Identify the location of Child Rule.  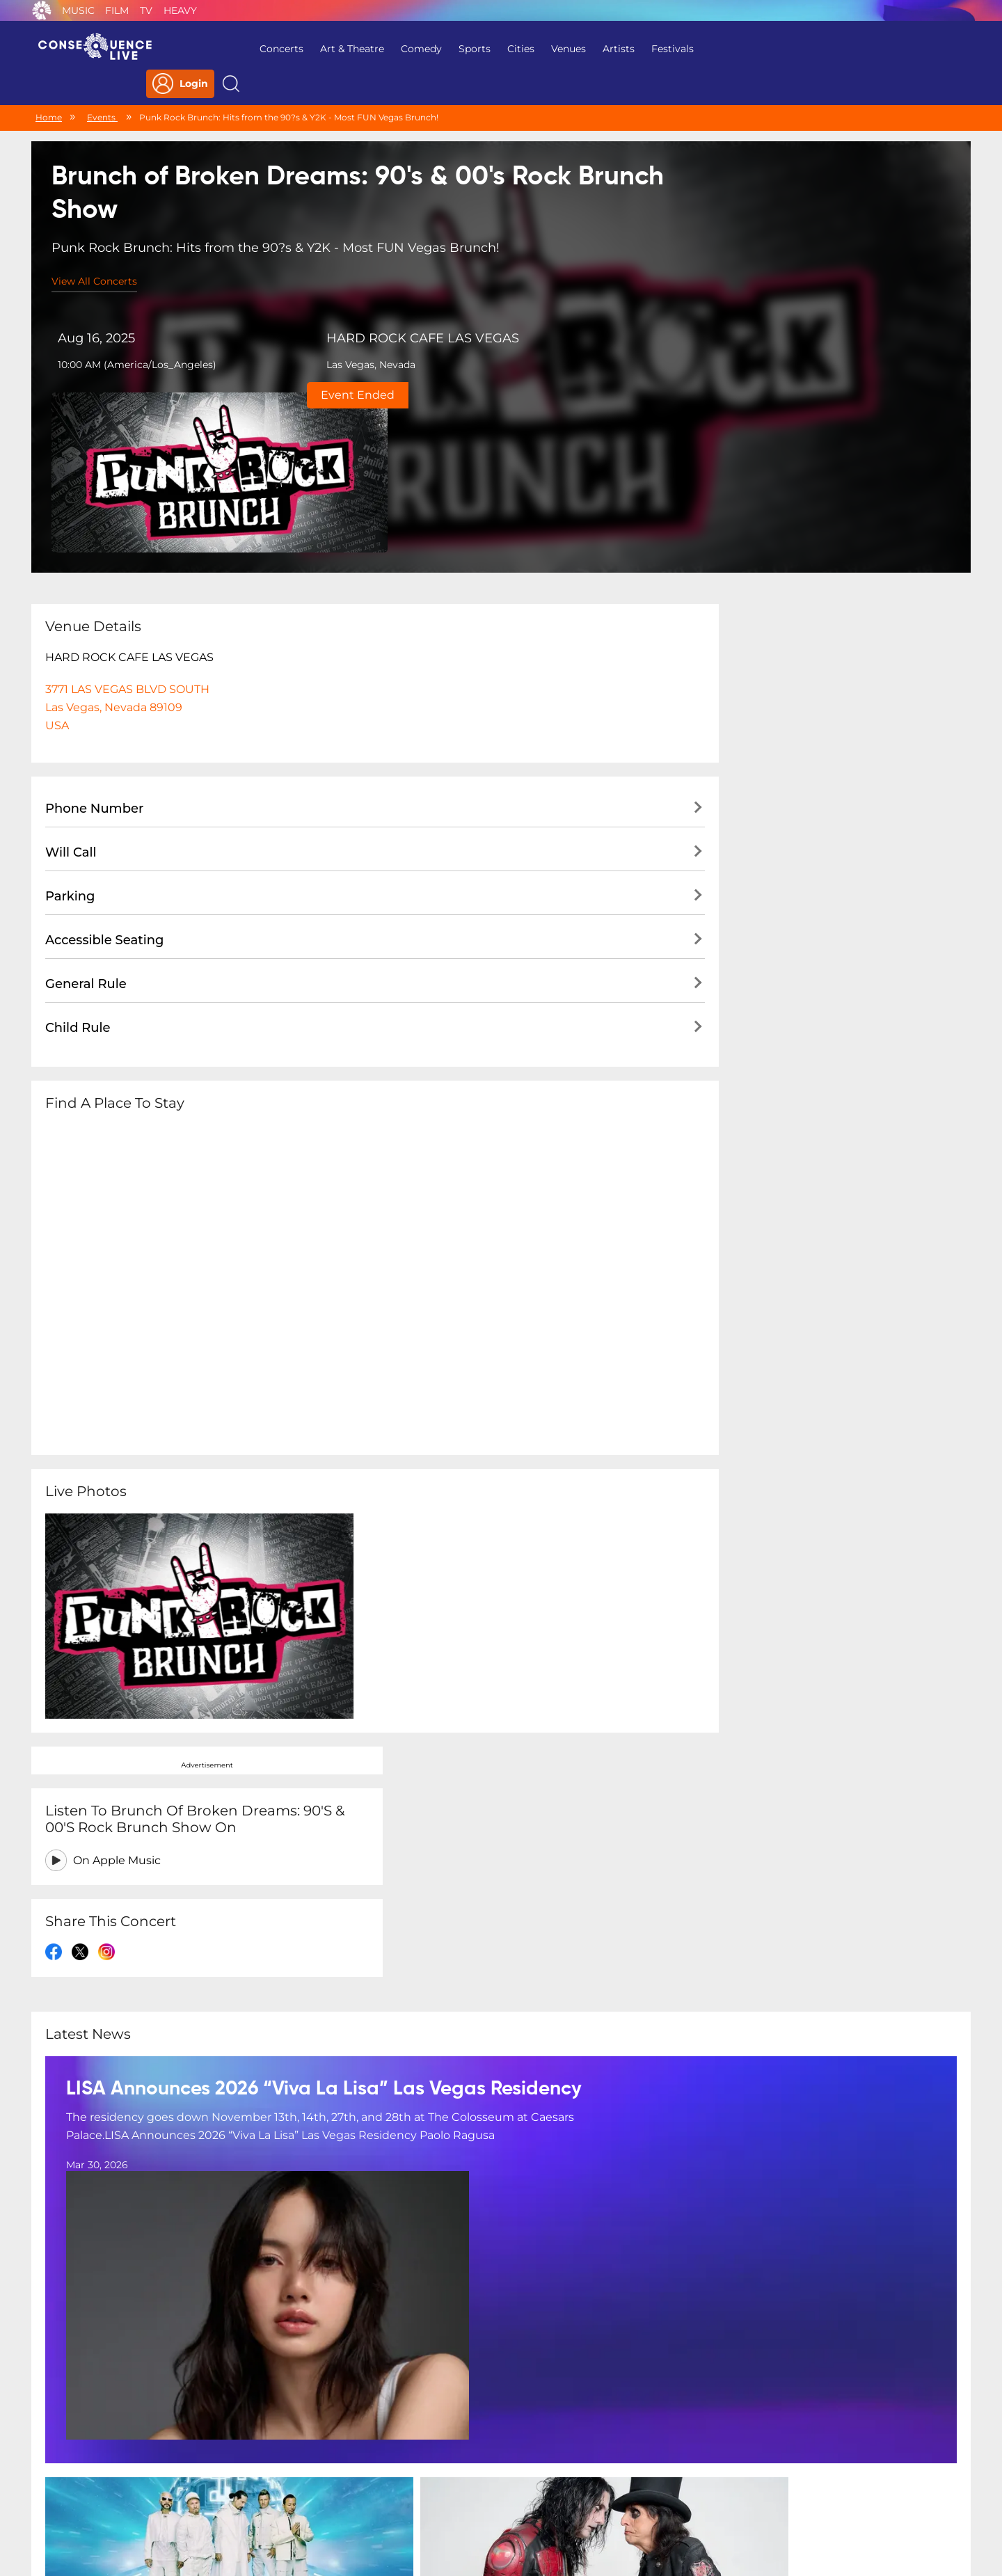
(78, 845).